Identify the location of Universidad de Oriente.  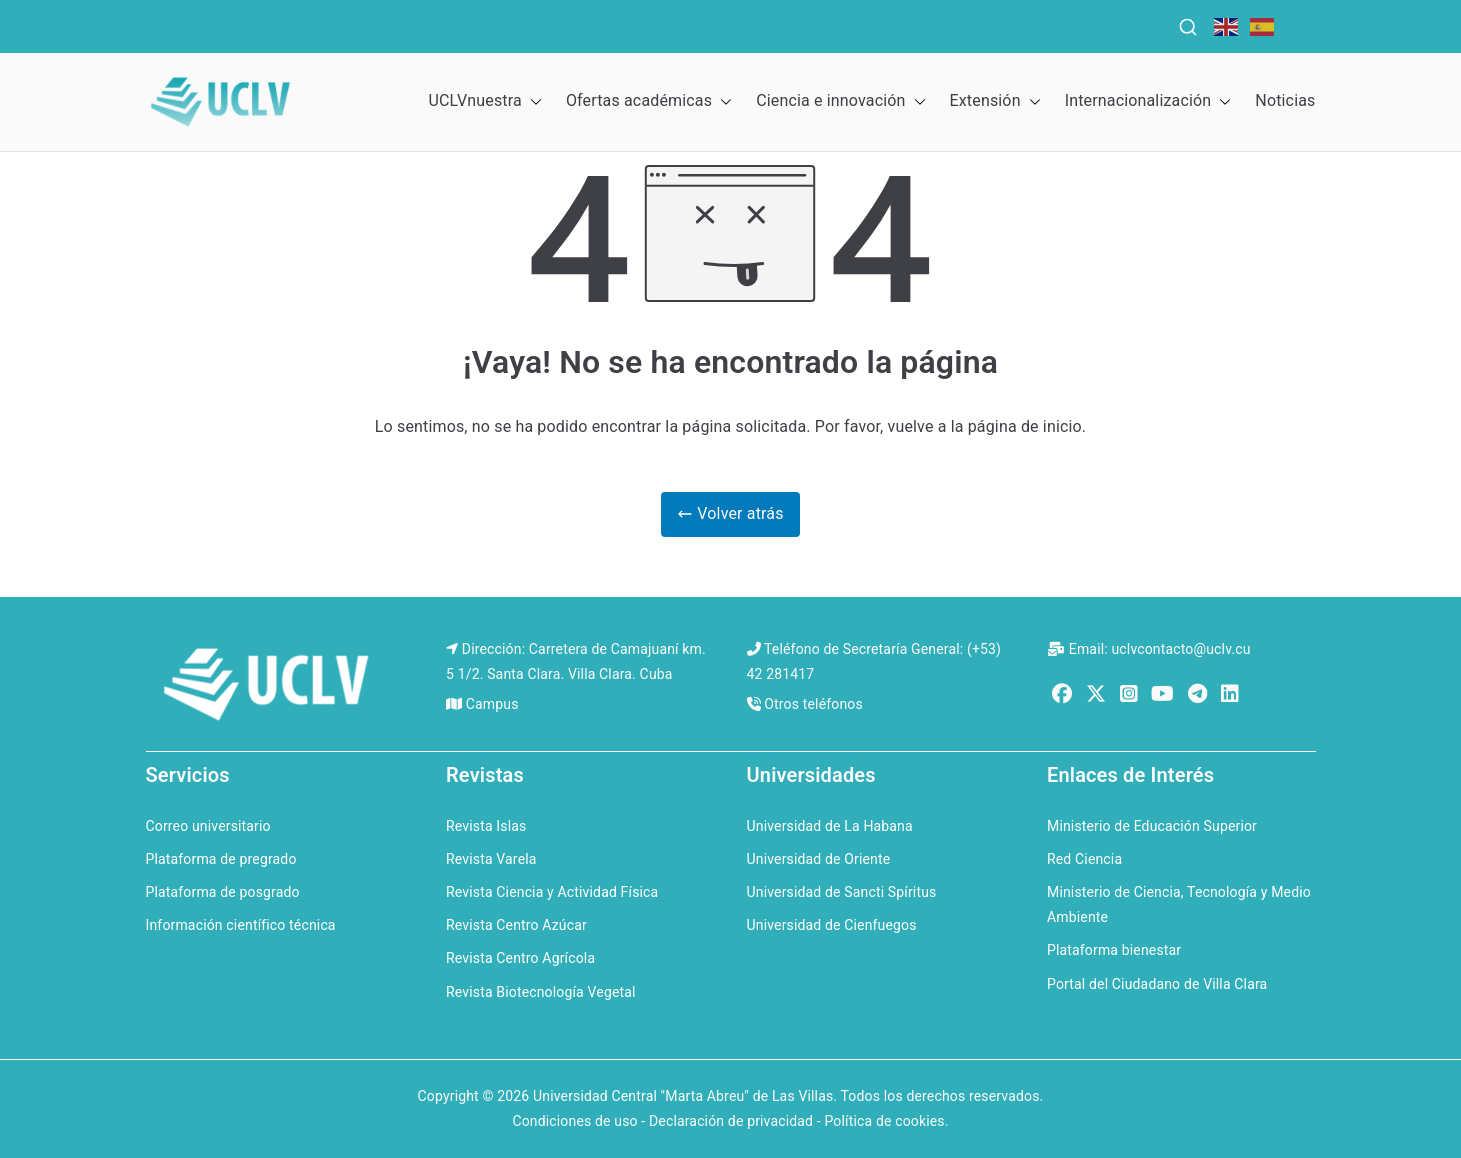
(819, 859).